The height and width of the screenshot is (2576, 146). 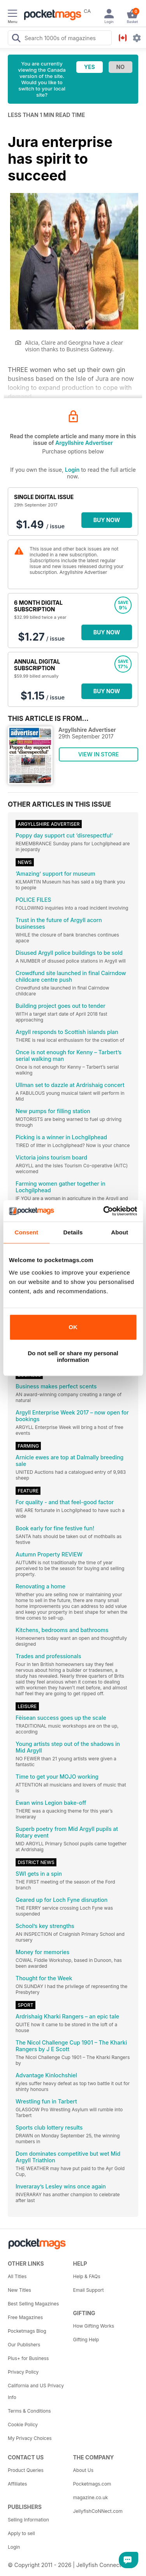 I want to click on Argyllshire Advertiser, so click(x=84, y=442).